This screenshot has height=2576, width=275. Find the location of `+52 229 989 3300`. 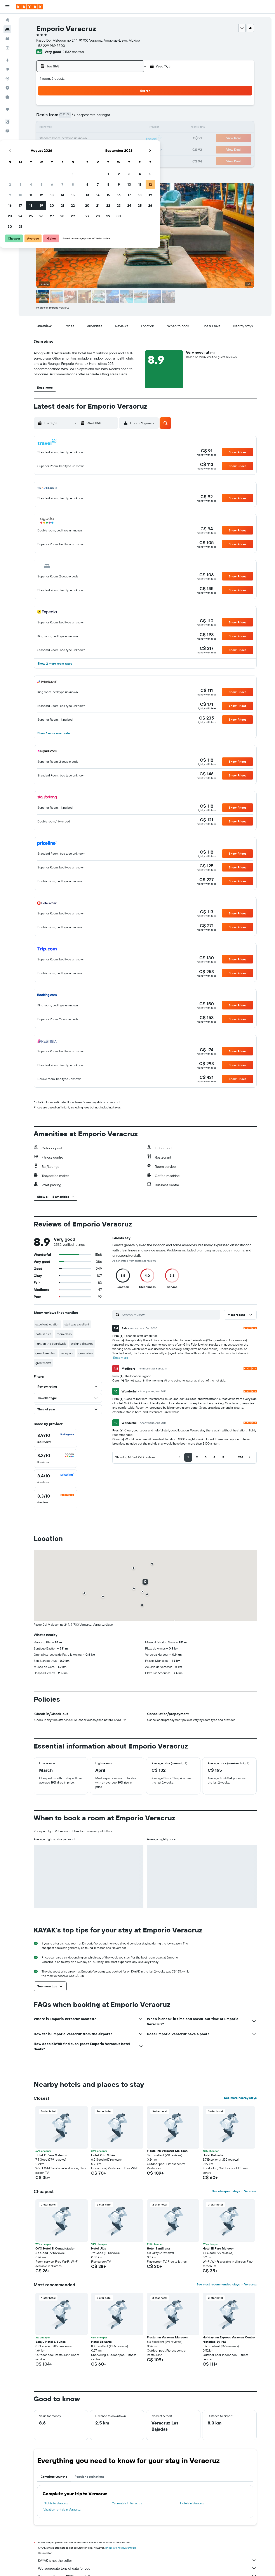

+52 229 989 3300 is located at coordinates (50, 45).